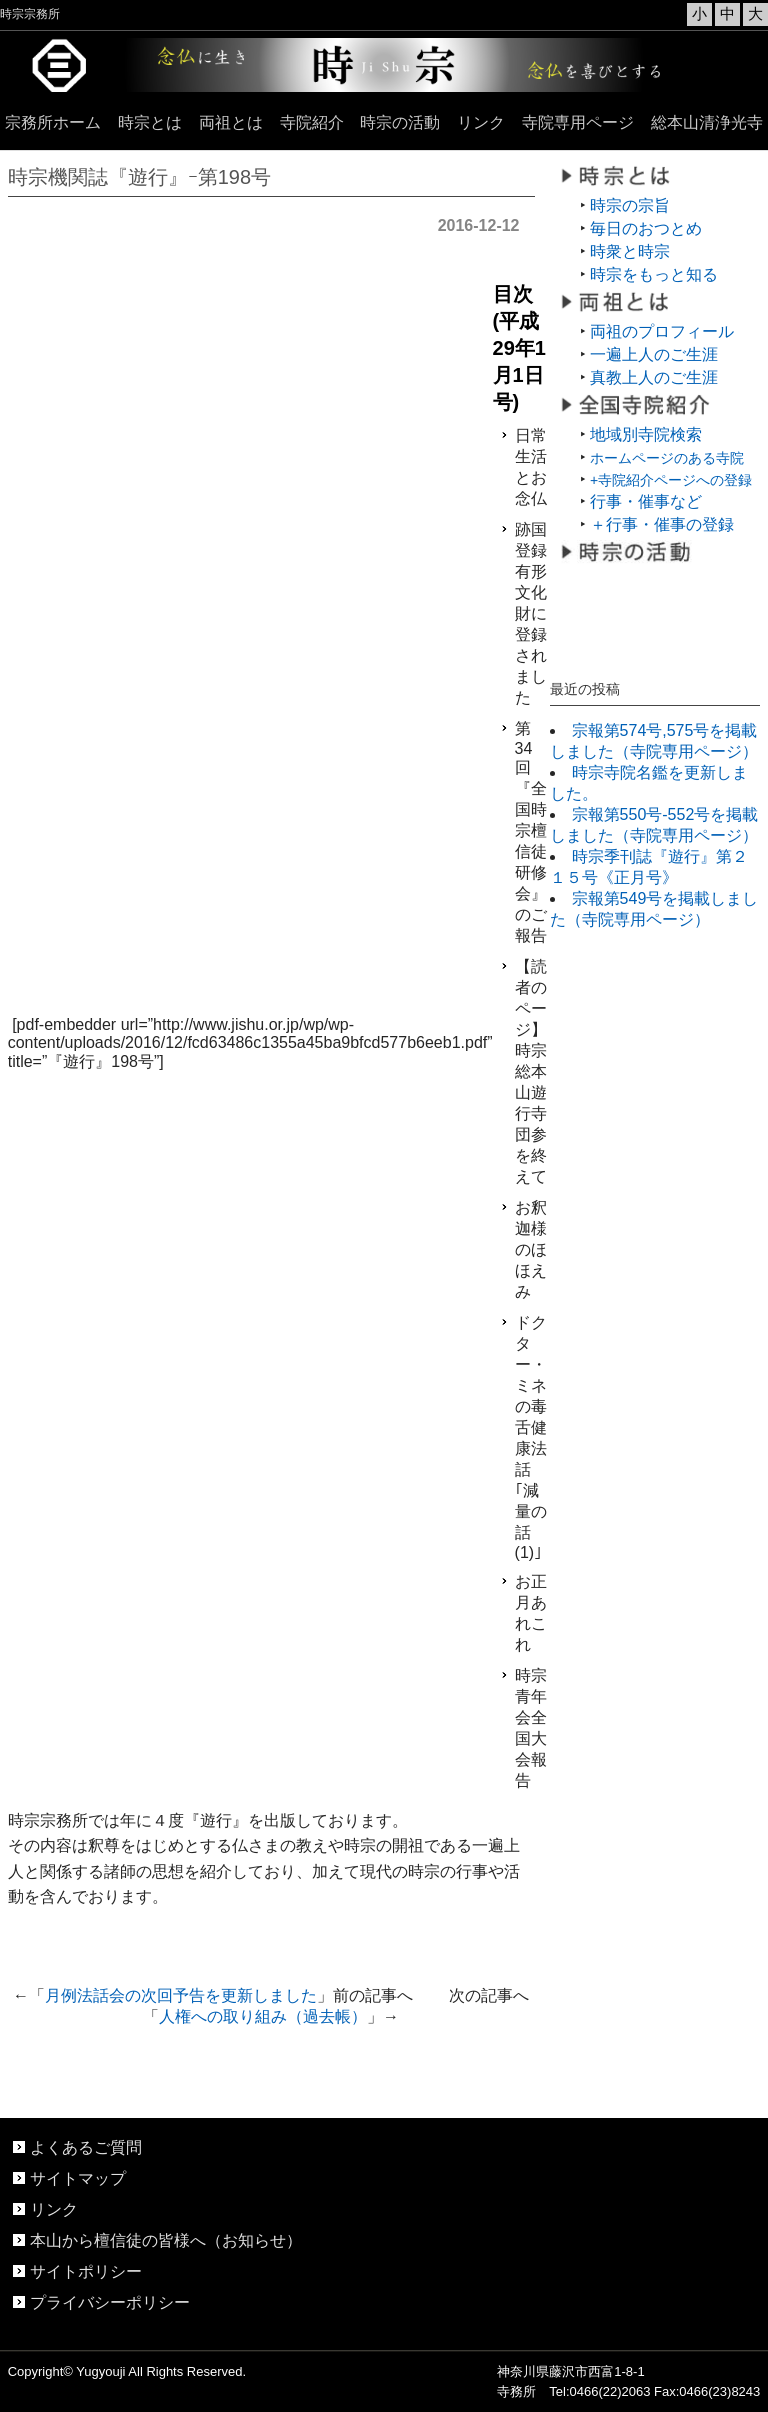  Describe the element at coordinates (231, 122) in the screenshot. I see `両祖とは` at that location.